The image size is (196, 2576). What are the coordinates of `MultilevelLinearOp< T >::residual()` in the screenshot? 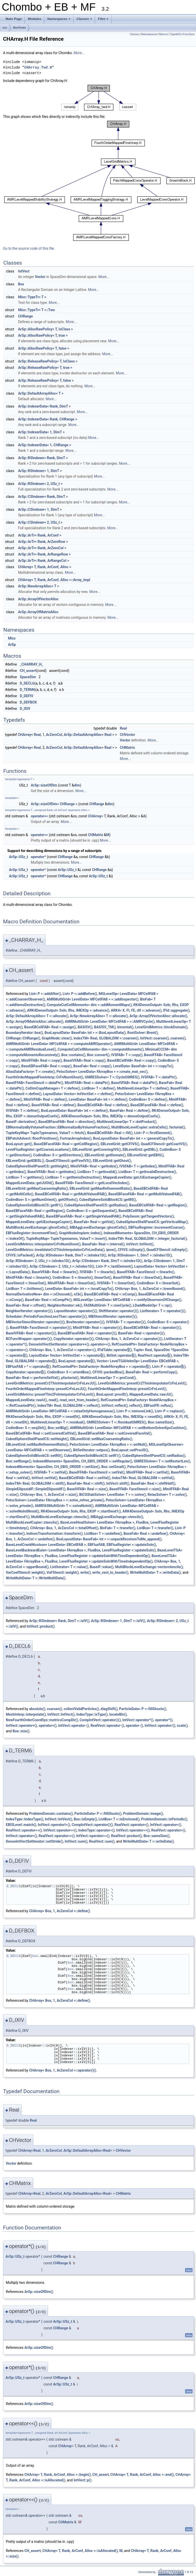 It's located at (57, 1422).